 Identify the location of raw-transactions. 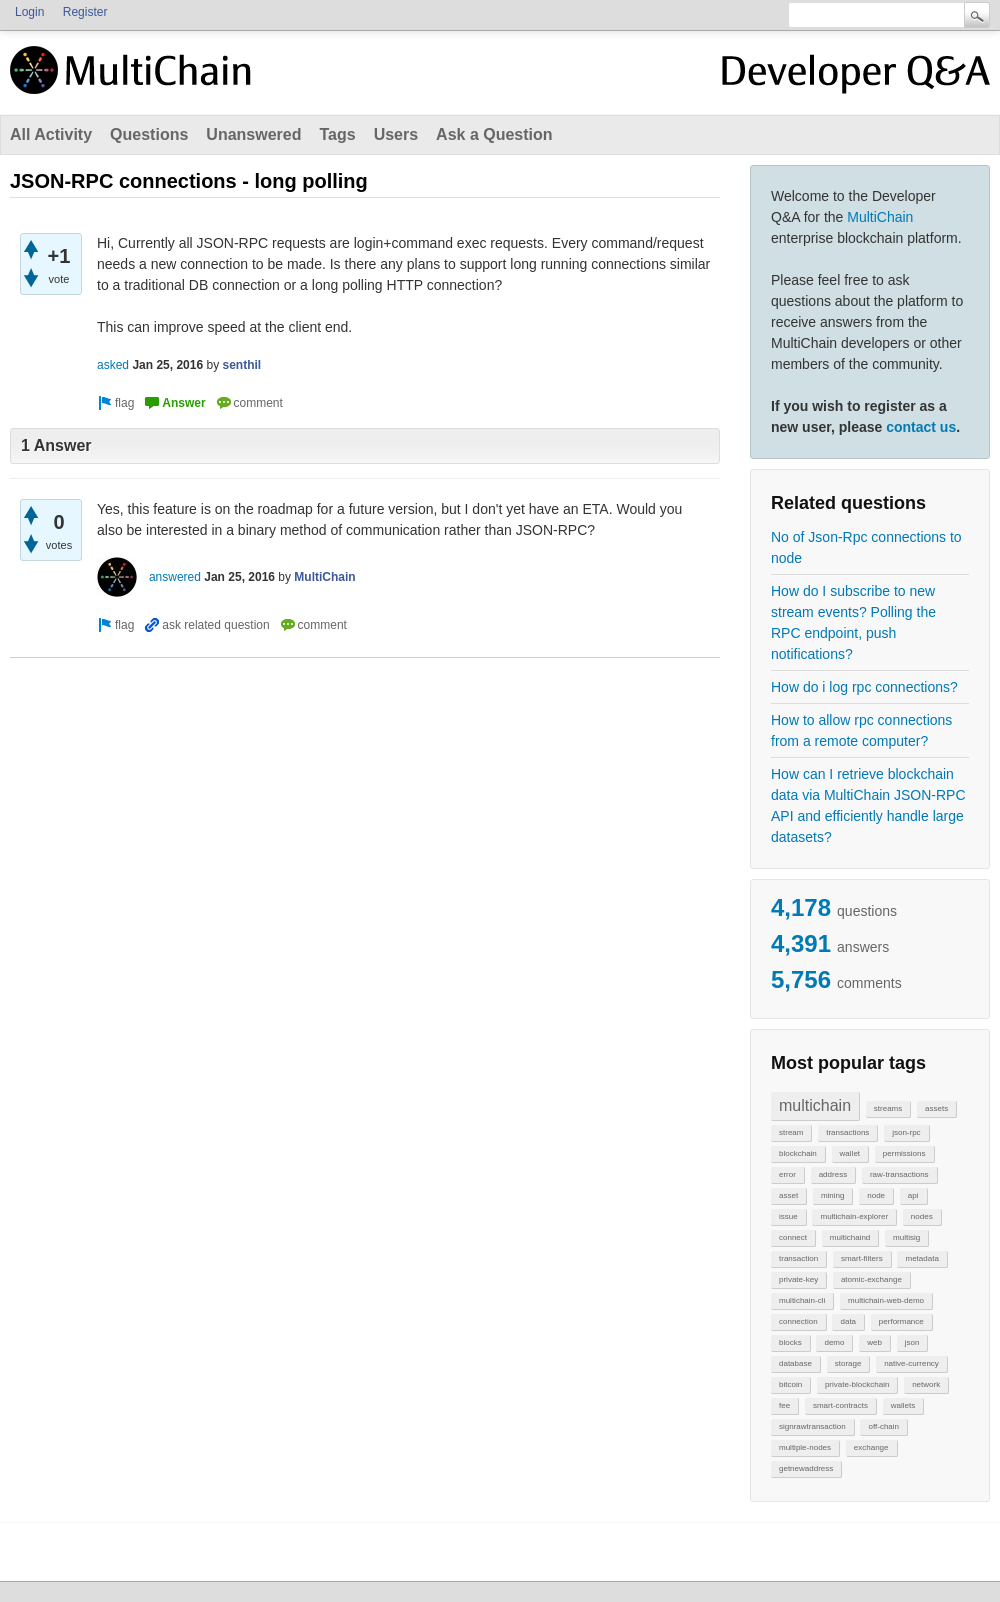
(899, 1174).